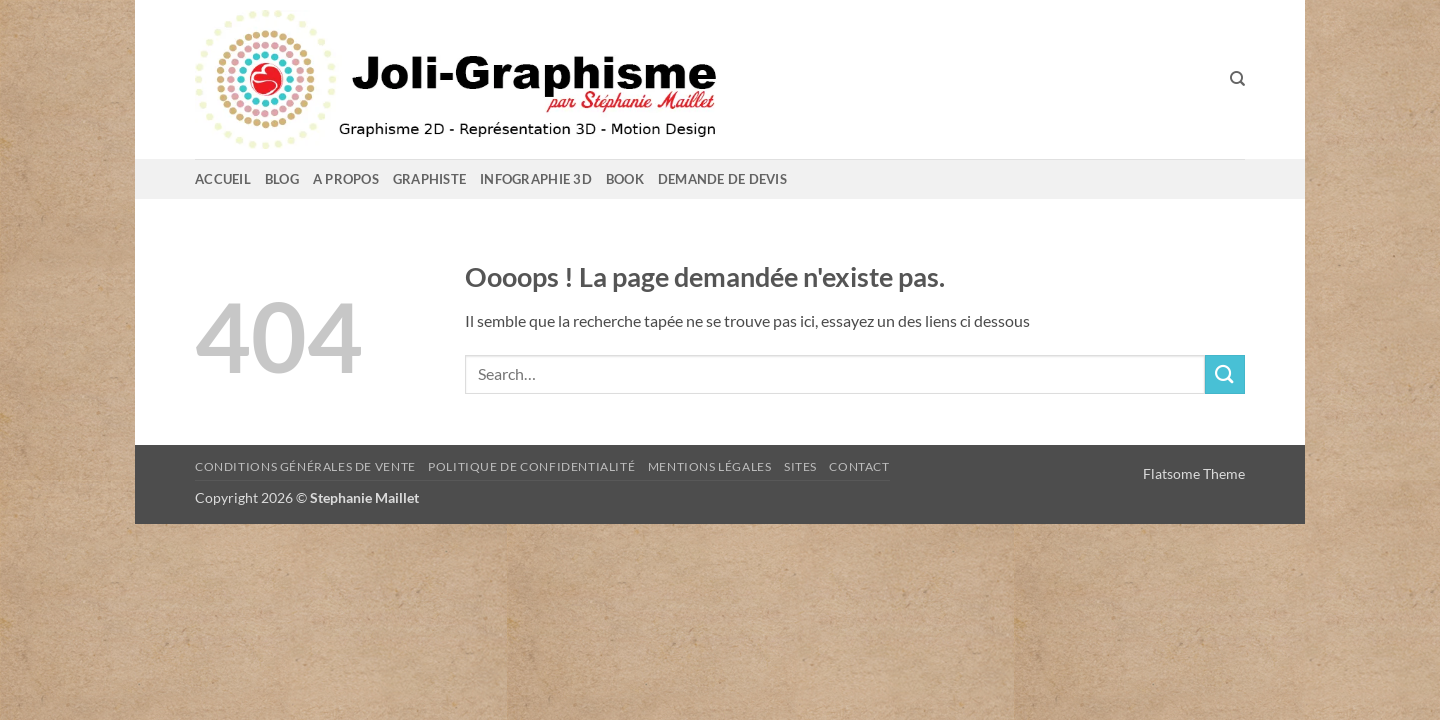 The image size is (1440, 720). Describe the element at coordinates (1225, 374) in the screenshot. I see `[Envoyer]` at that location.